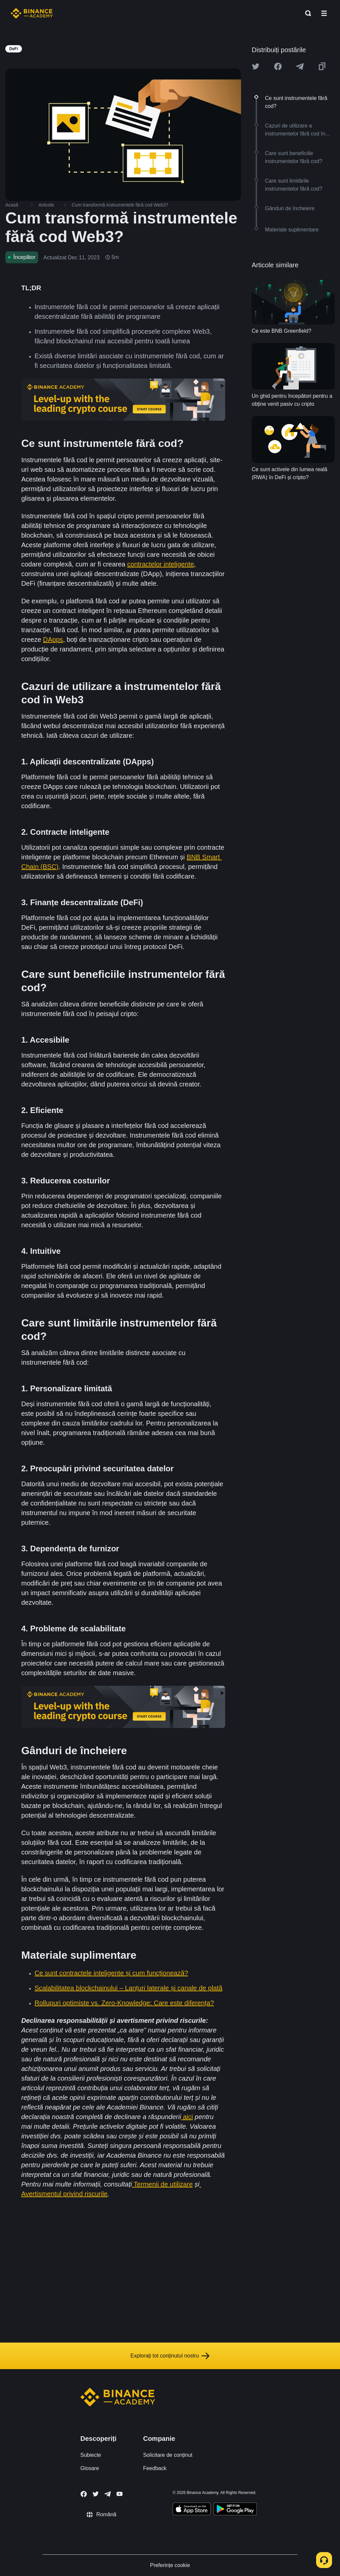 This screenshot has height=2576, width=340. I want to click on aici, so click(187, 2116).